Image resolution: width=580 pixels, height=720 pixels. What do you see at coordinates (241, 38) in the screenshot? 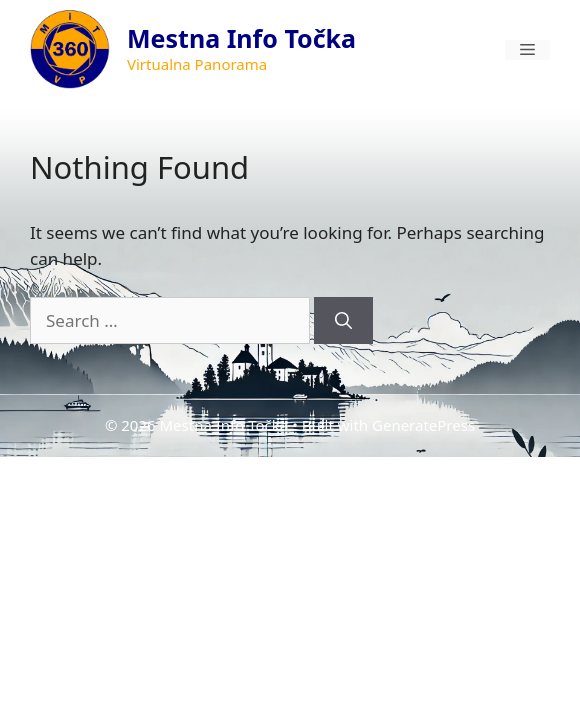
I see `Mestna Info Točka` at bounding box center [241, 38].